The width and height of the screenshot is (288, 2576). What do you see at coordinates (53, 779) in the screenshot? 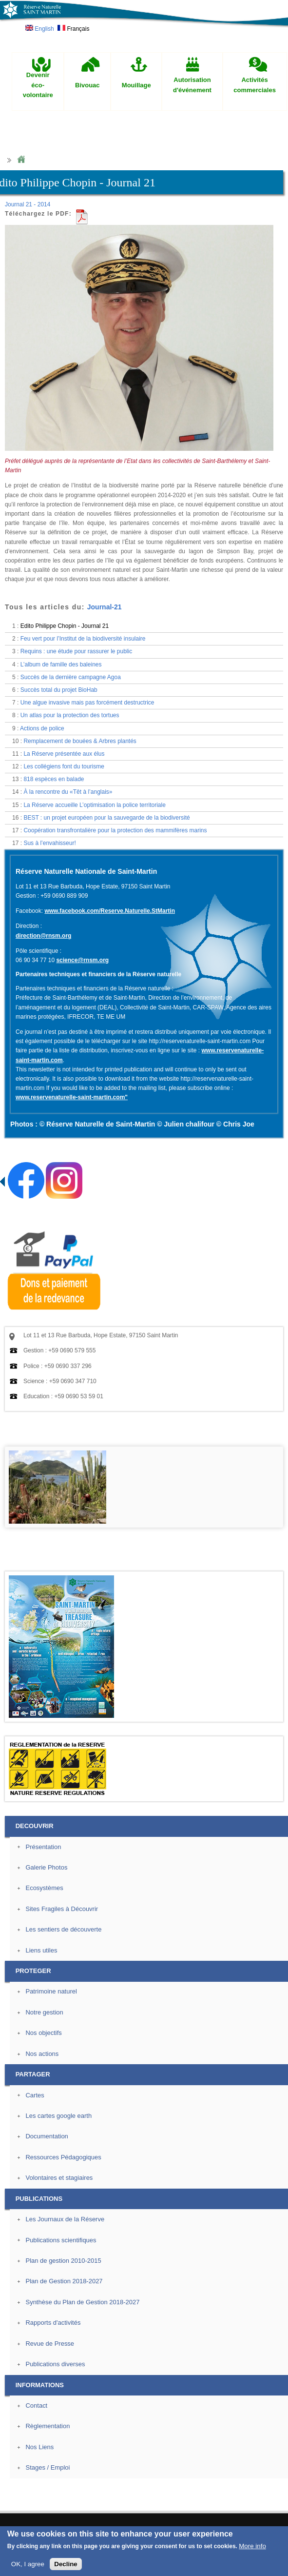
I see `818 espèces en balade` at bounding box center [53, 779].